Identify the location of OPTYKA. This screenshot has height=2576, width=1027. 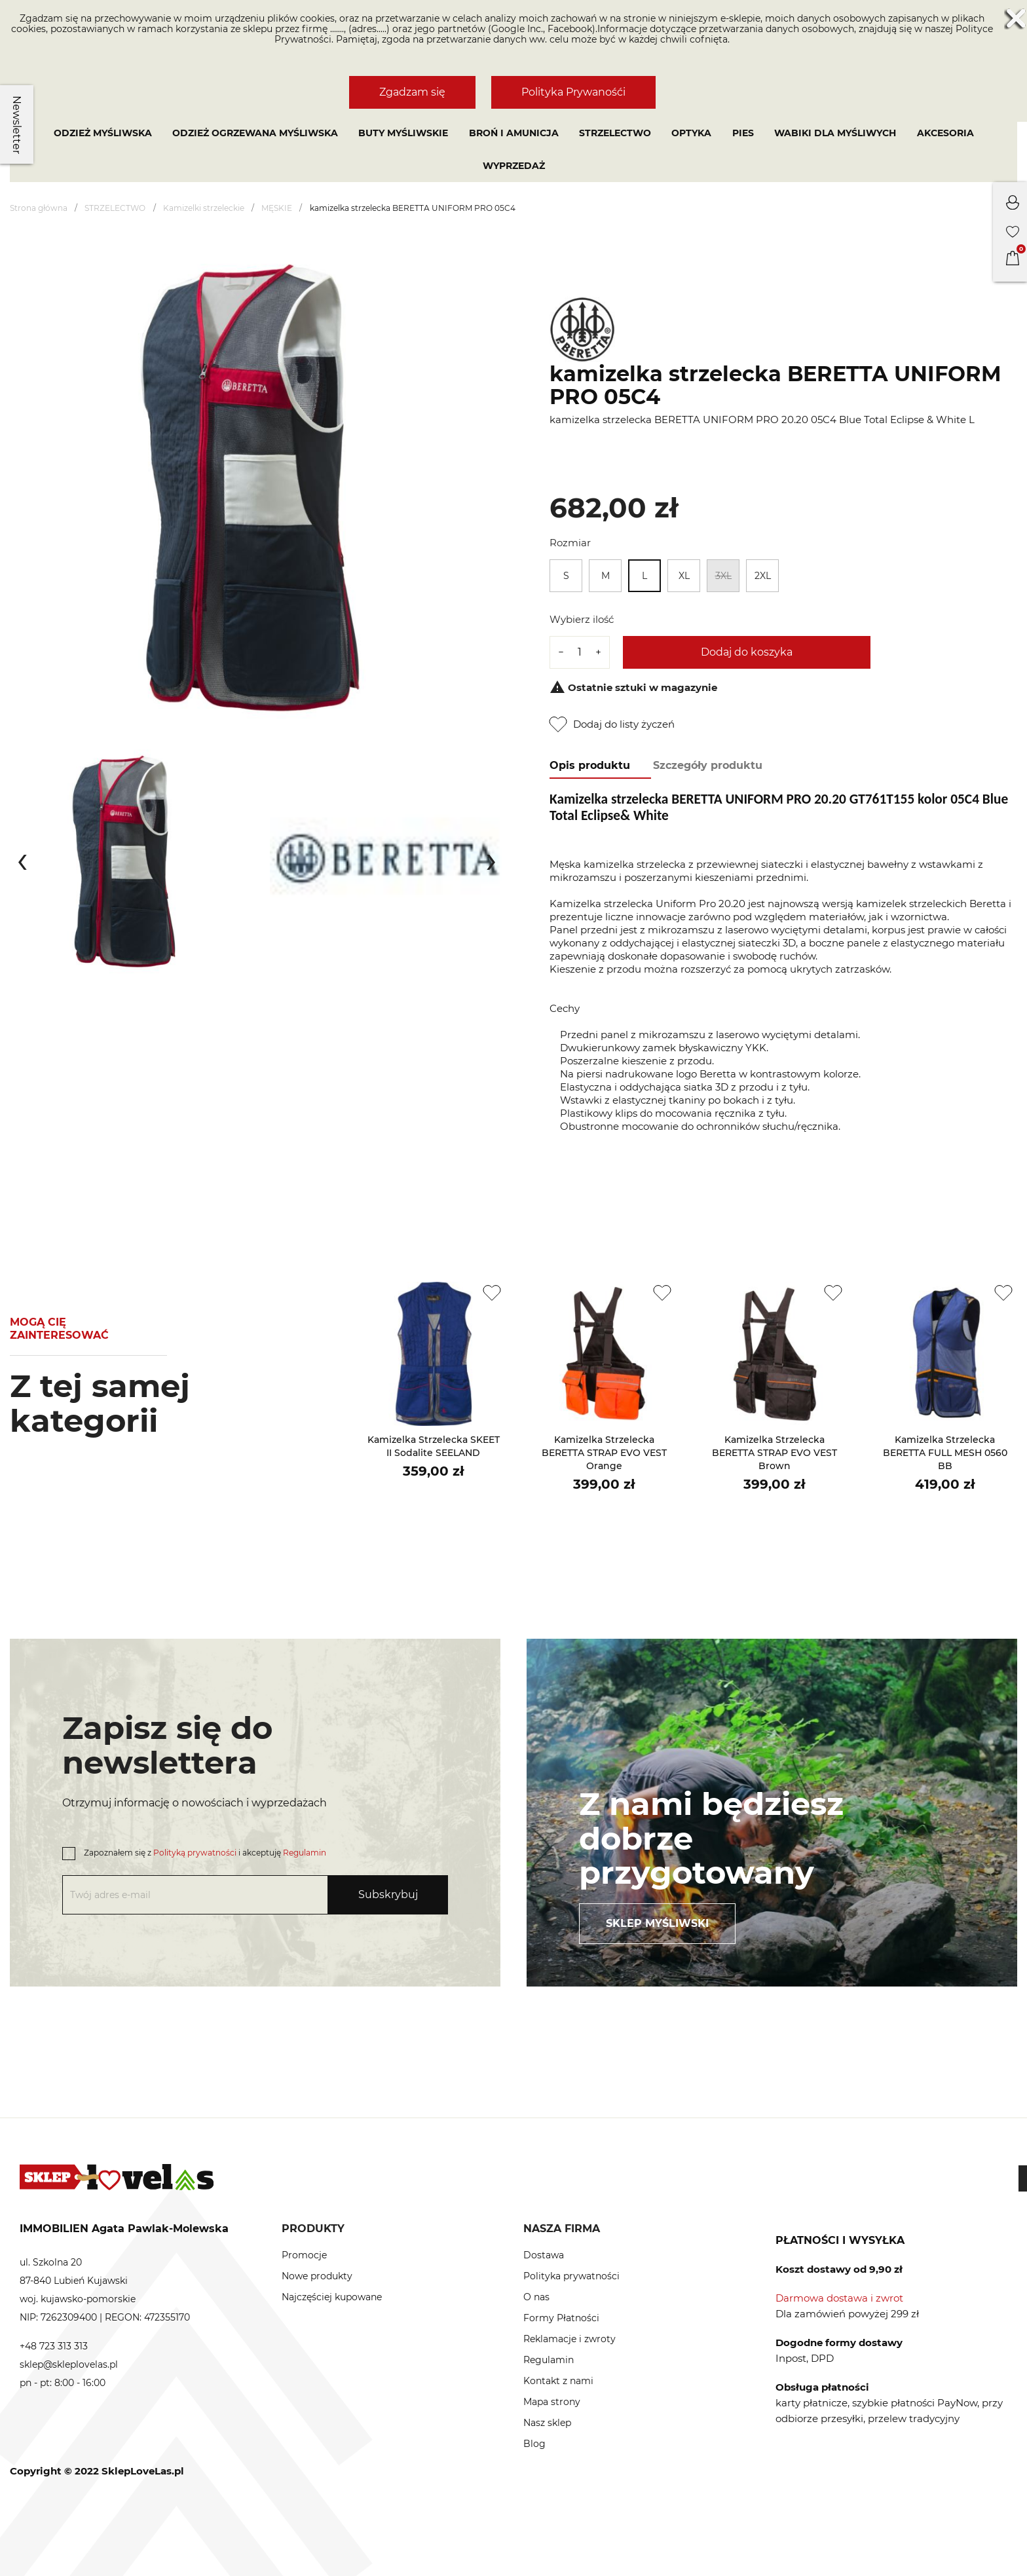
(691, 133).